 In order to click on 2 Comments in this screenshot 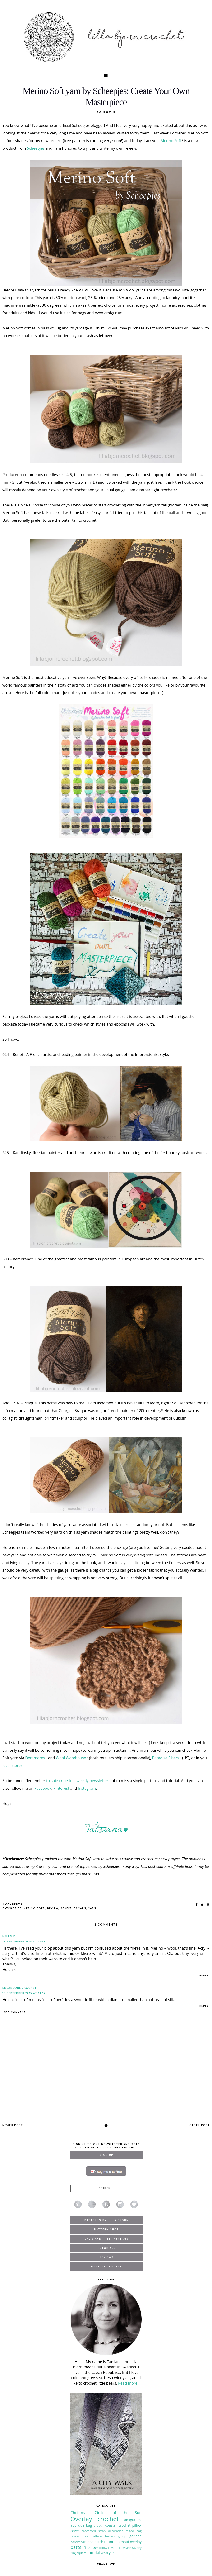, I will do `click(12, 1904)`.